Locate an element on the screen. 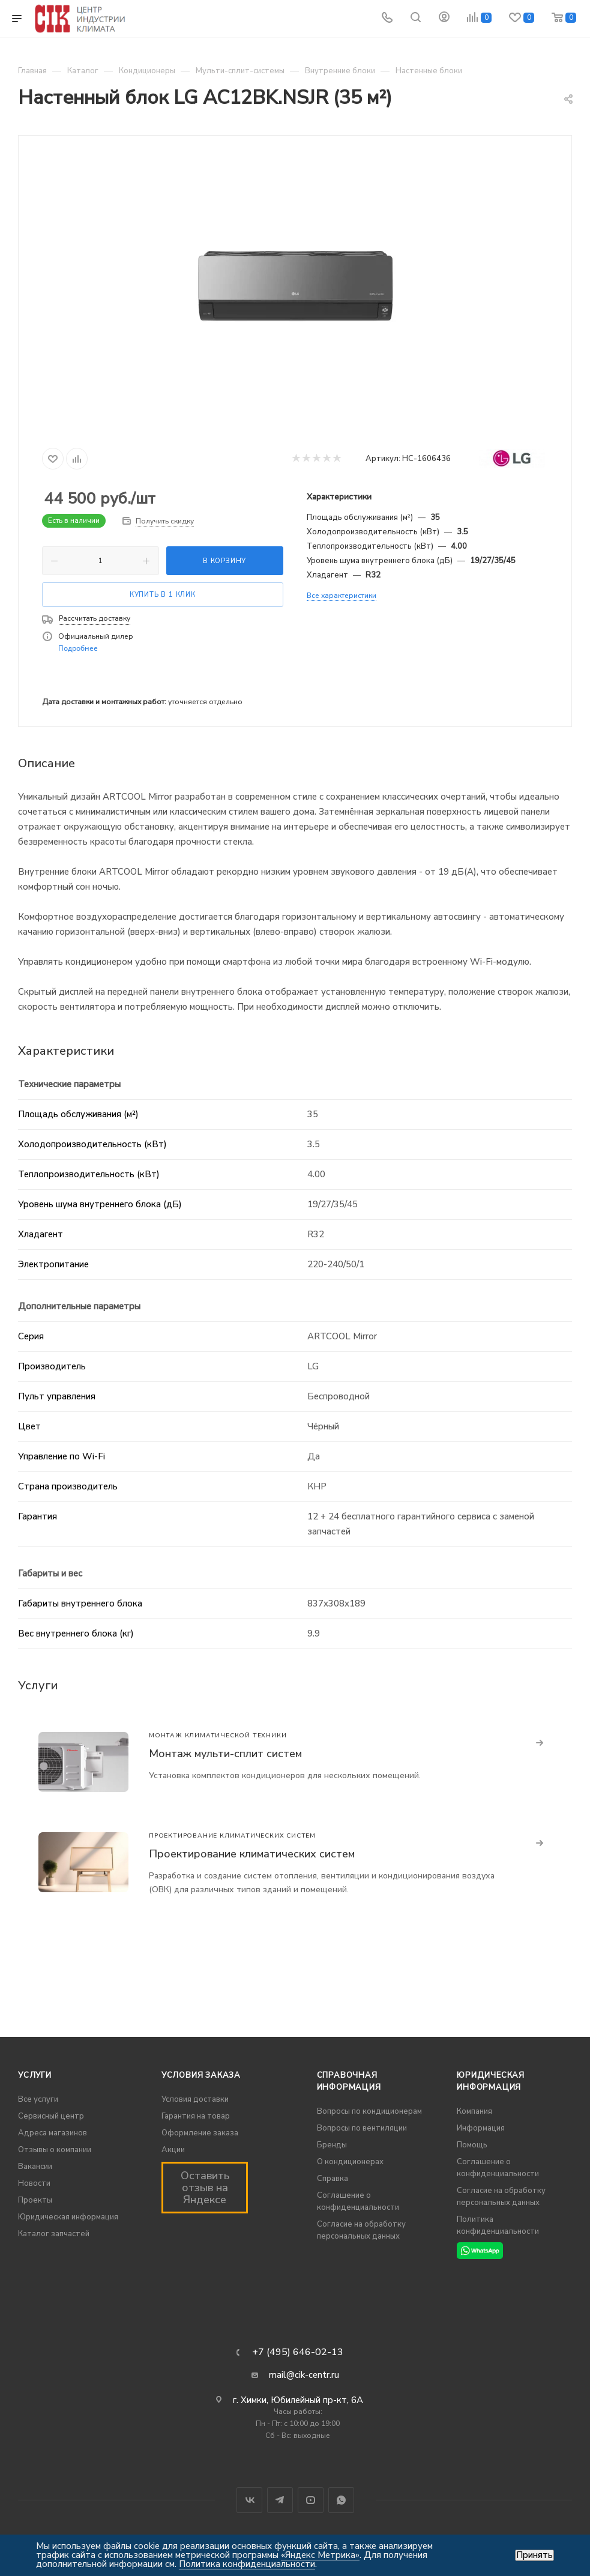 This screenshot has height=2576, width=590. Все услуги is located at coordinates (38, 2099).